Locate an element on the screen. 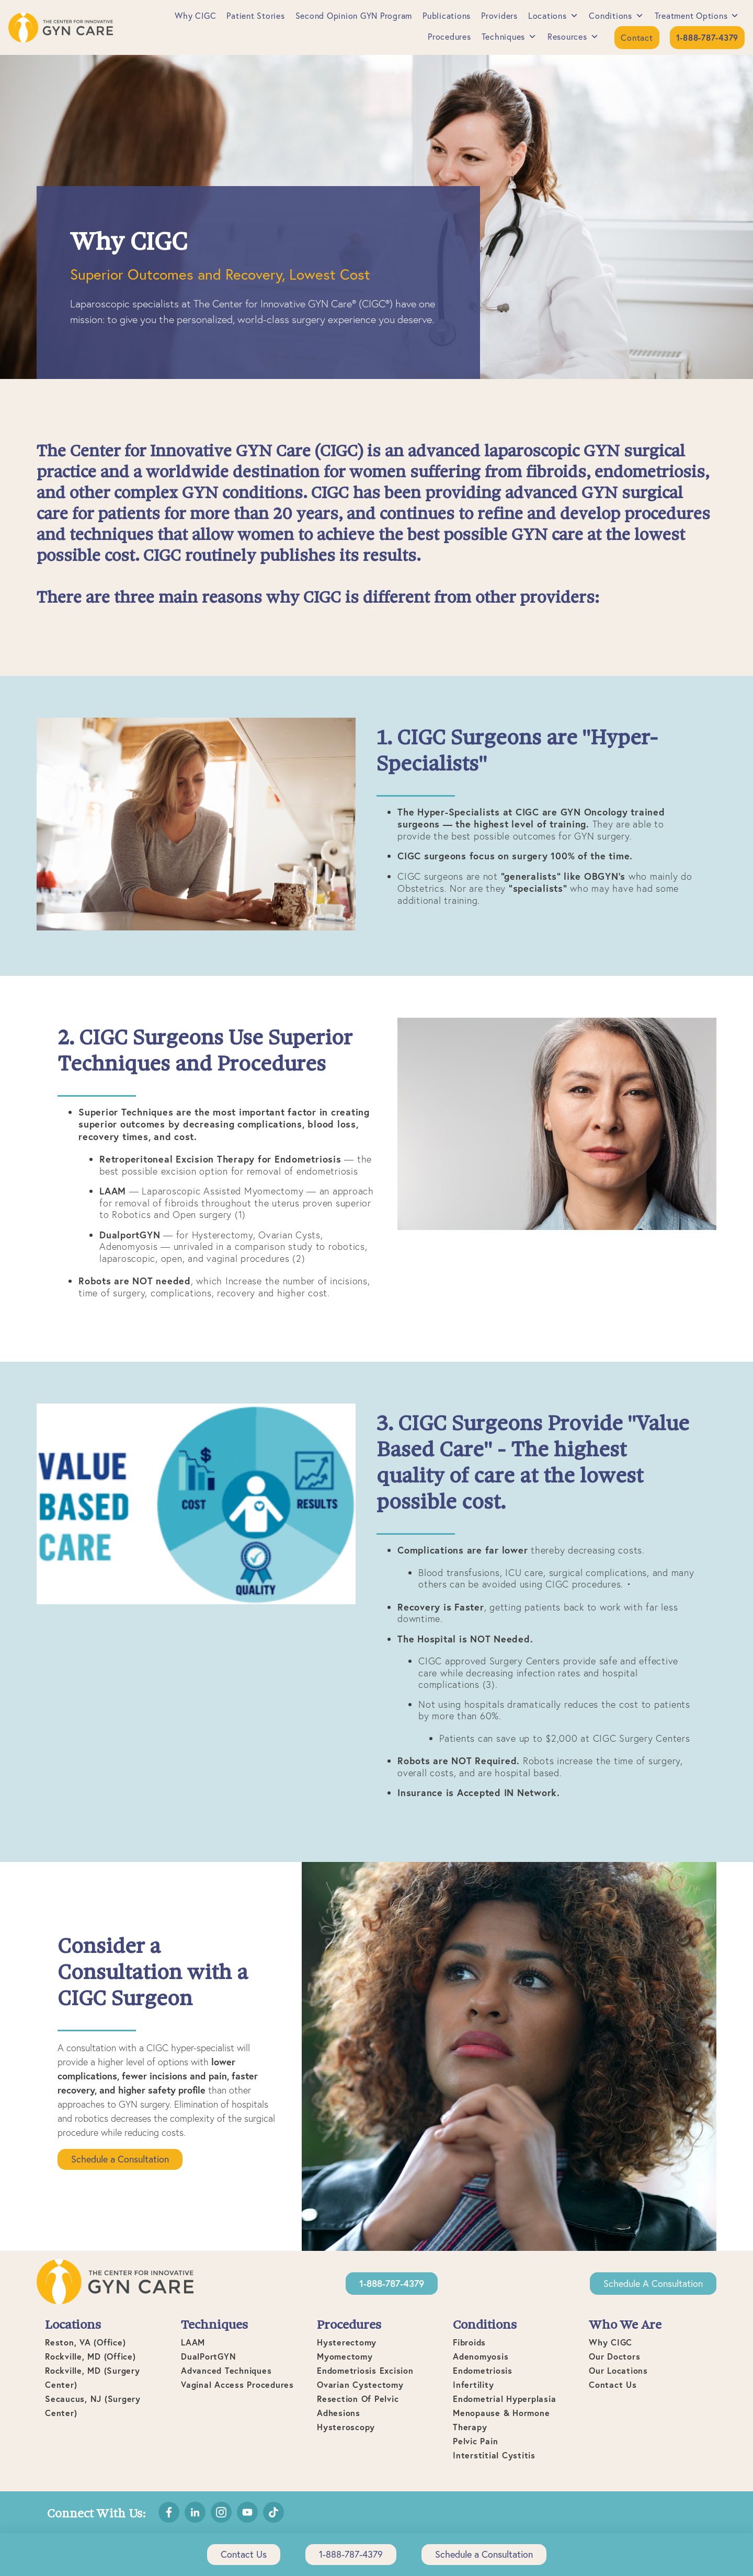 This screenshot has width=753, height=2576. Second Opinion GYN Program is located at coordinates (354, 15).